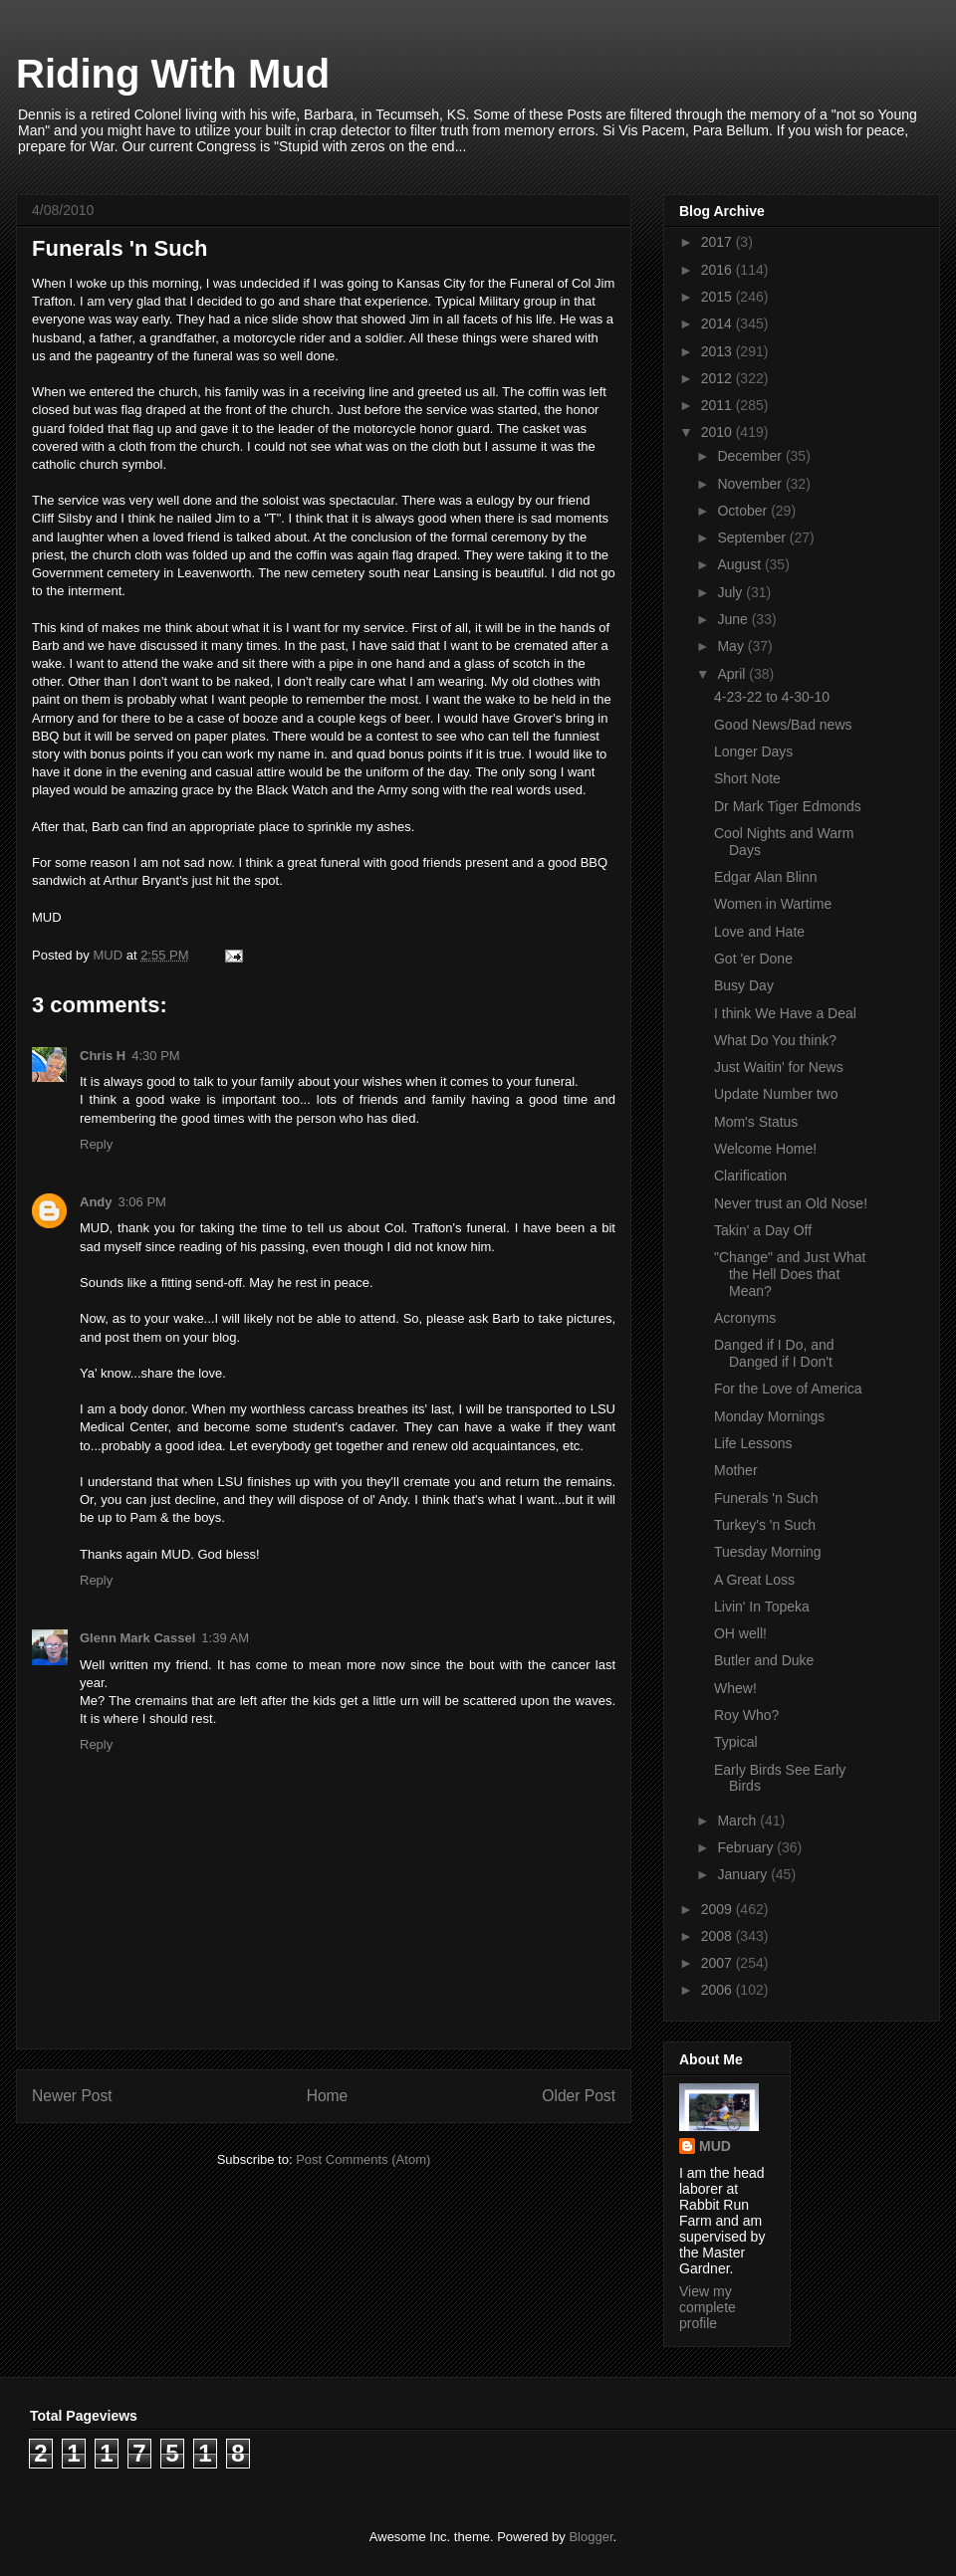 This screenshot has height=2576, width=956. What do you see at coordinates (328, 2095) in the screenshot?
I see `Home` at bounding box center [328, 2095].